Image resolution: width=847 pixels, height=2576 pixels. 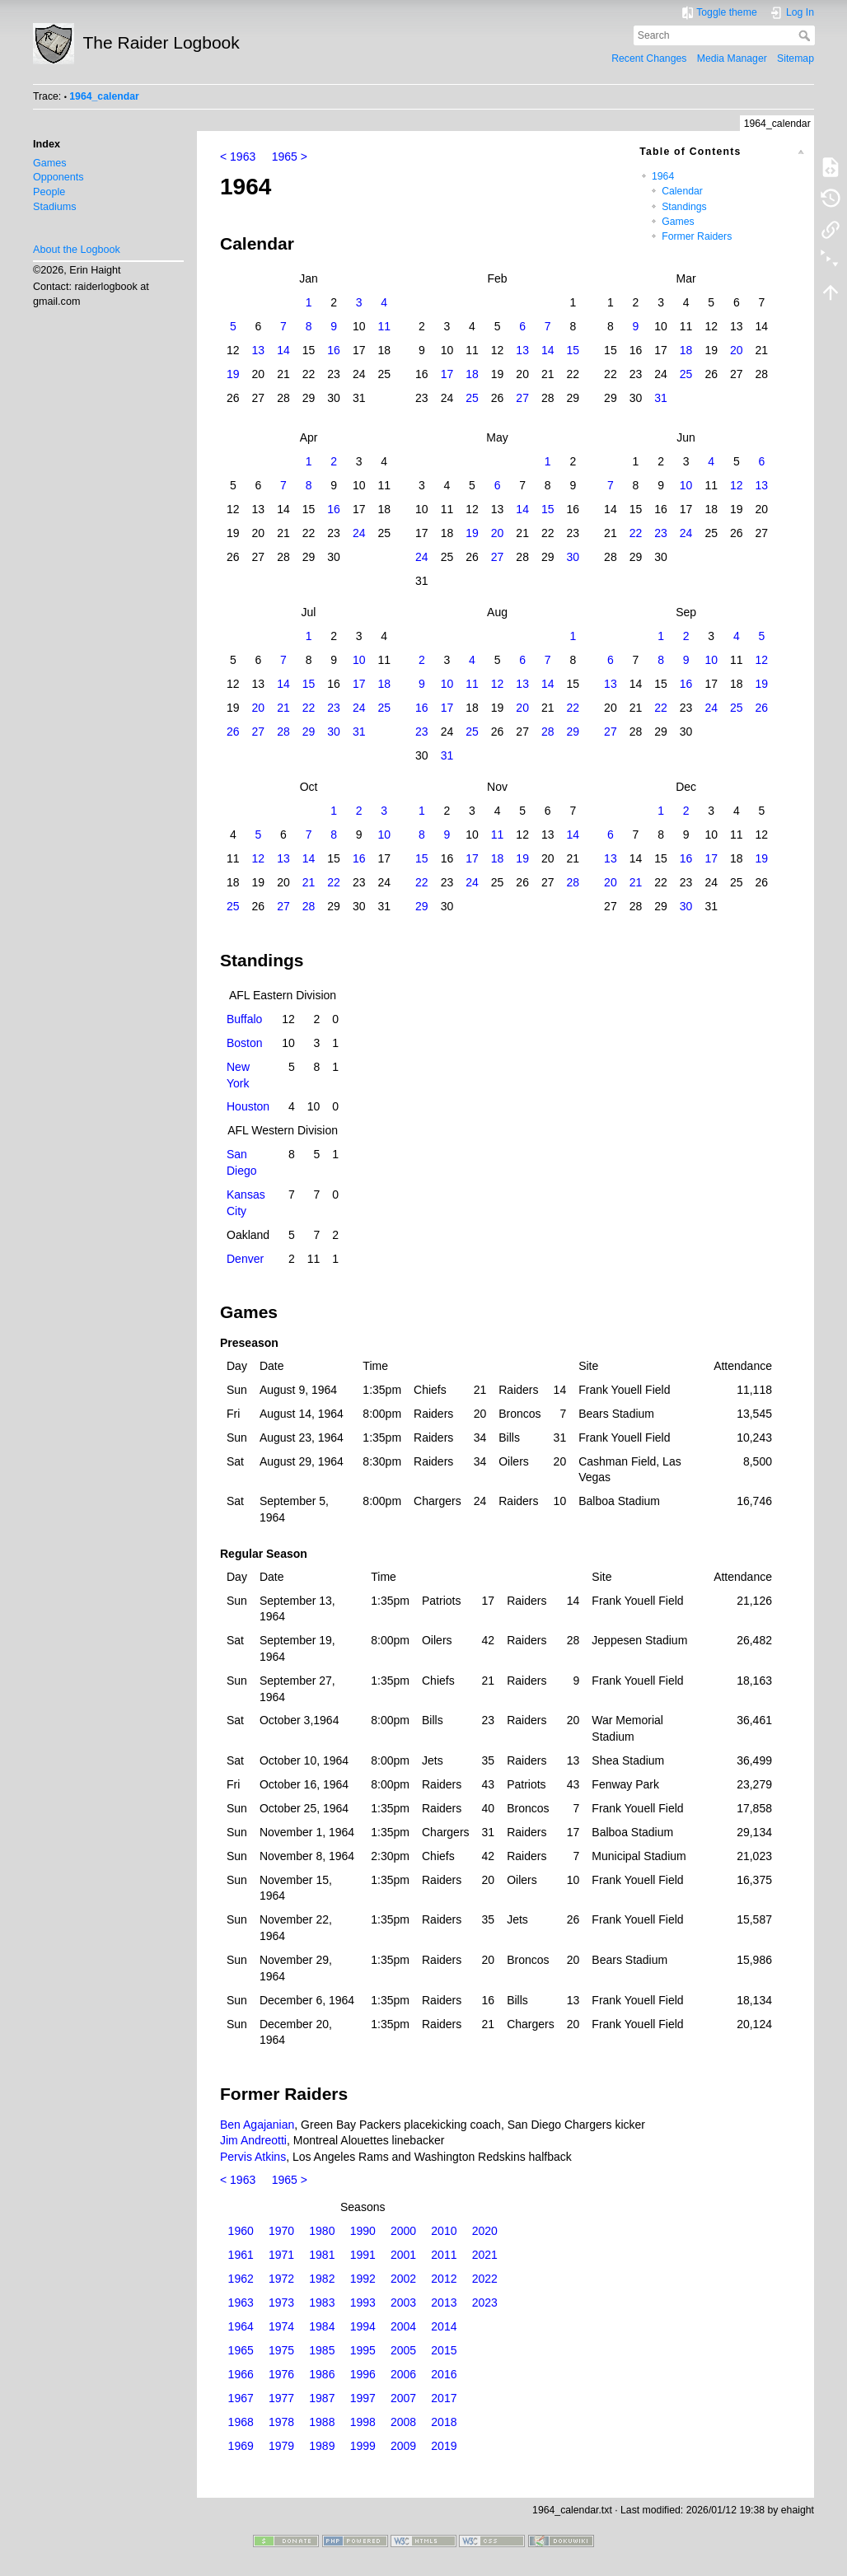 What do you see at coordinates (258, 350) in the screenshot?
I see `13` at bounding box center [258, 350].